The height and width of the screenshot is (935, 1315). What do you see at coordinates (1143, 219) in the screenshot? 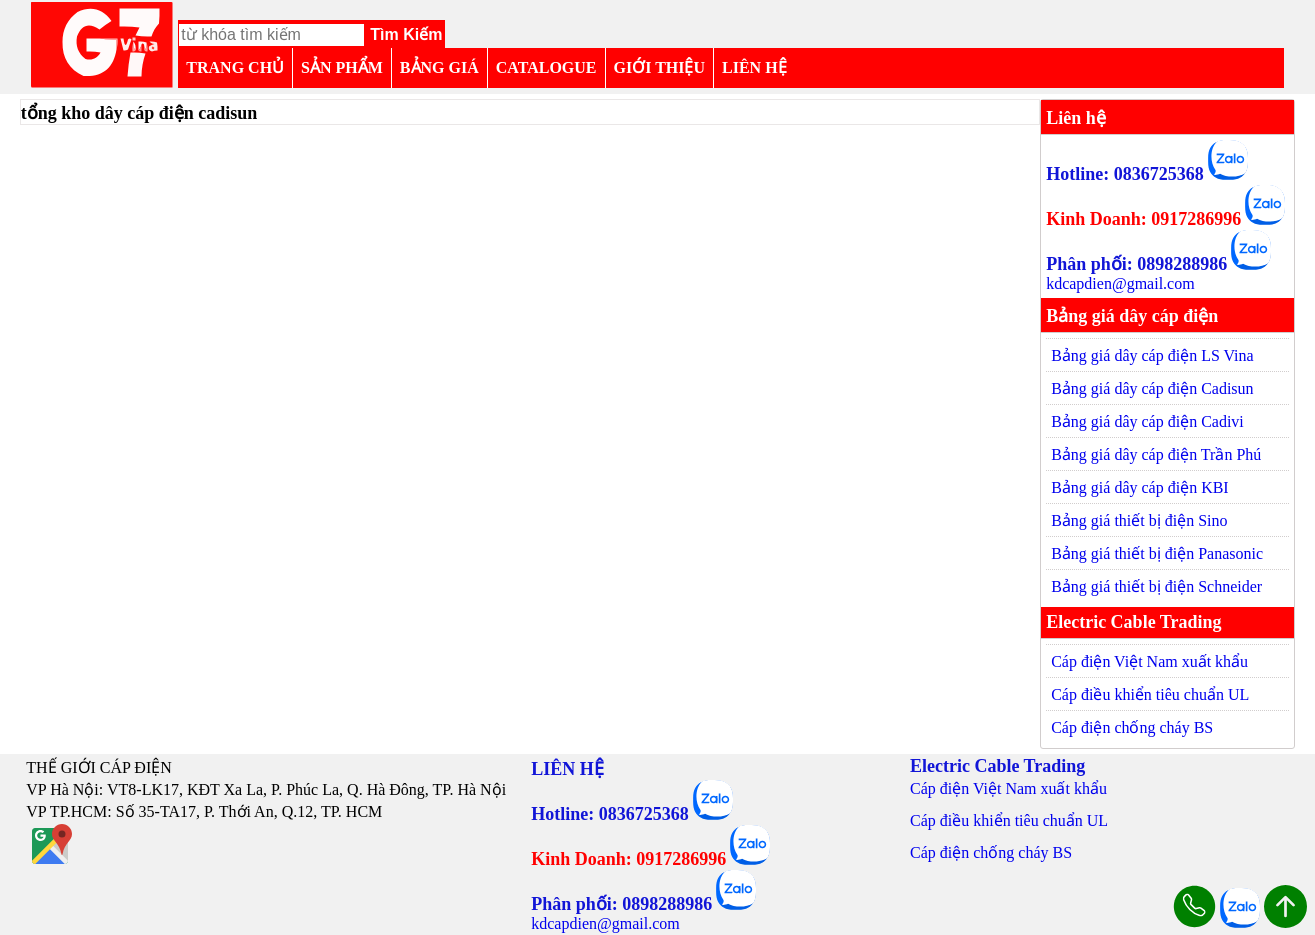
I see `Kinh Doanh: 0917286996` at bounding box center [1143, 219].